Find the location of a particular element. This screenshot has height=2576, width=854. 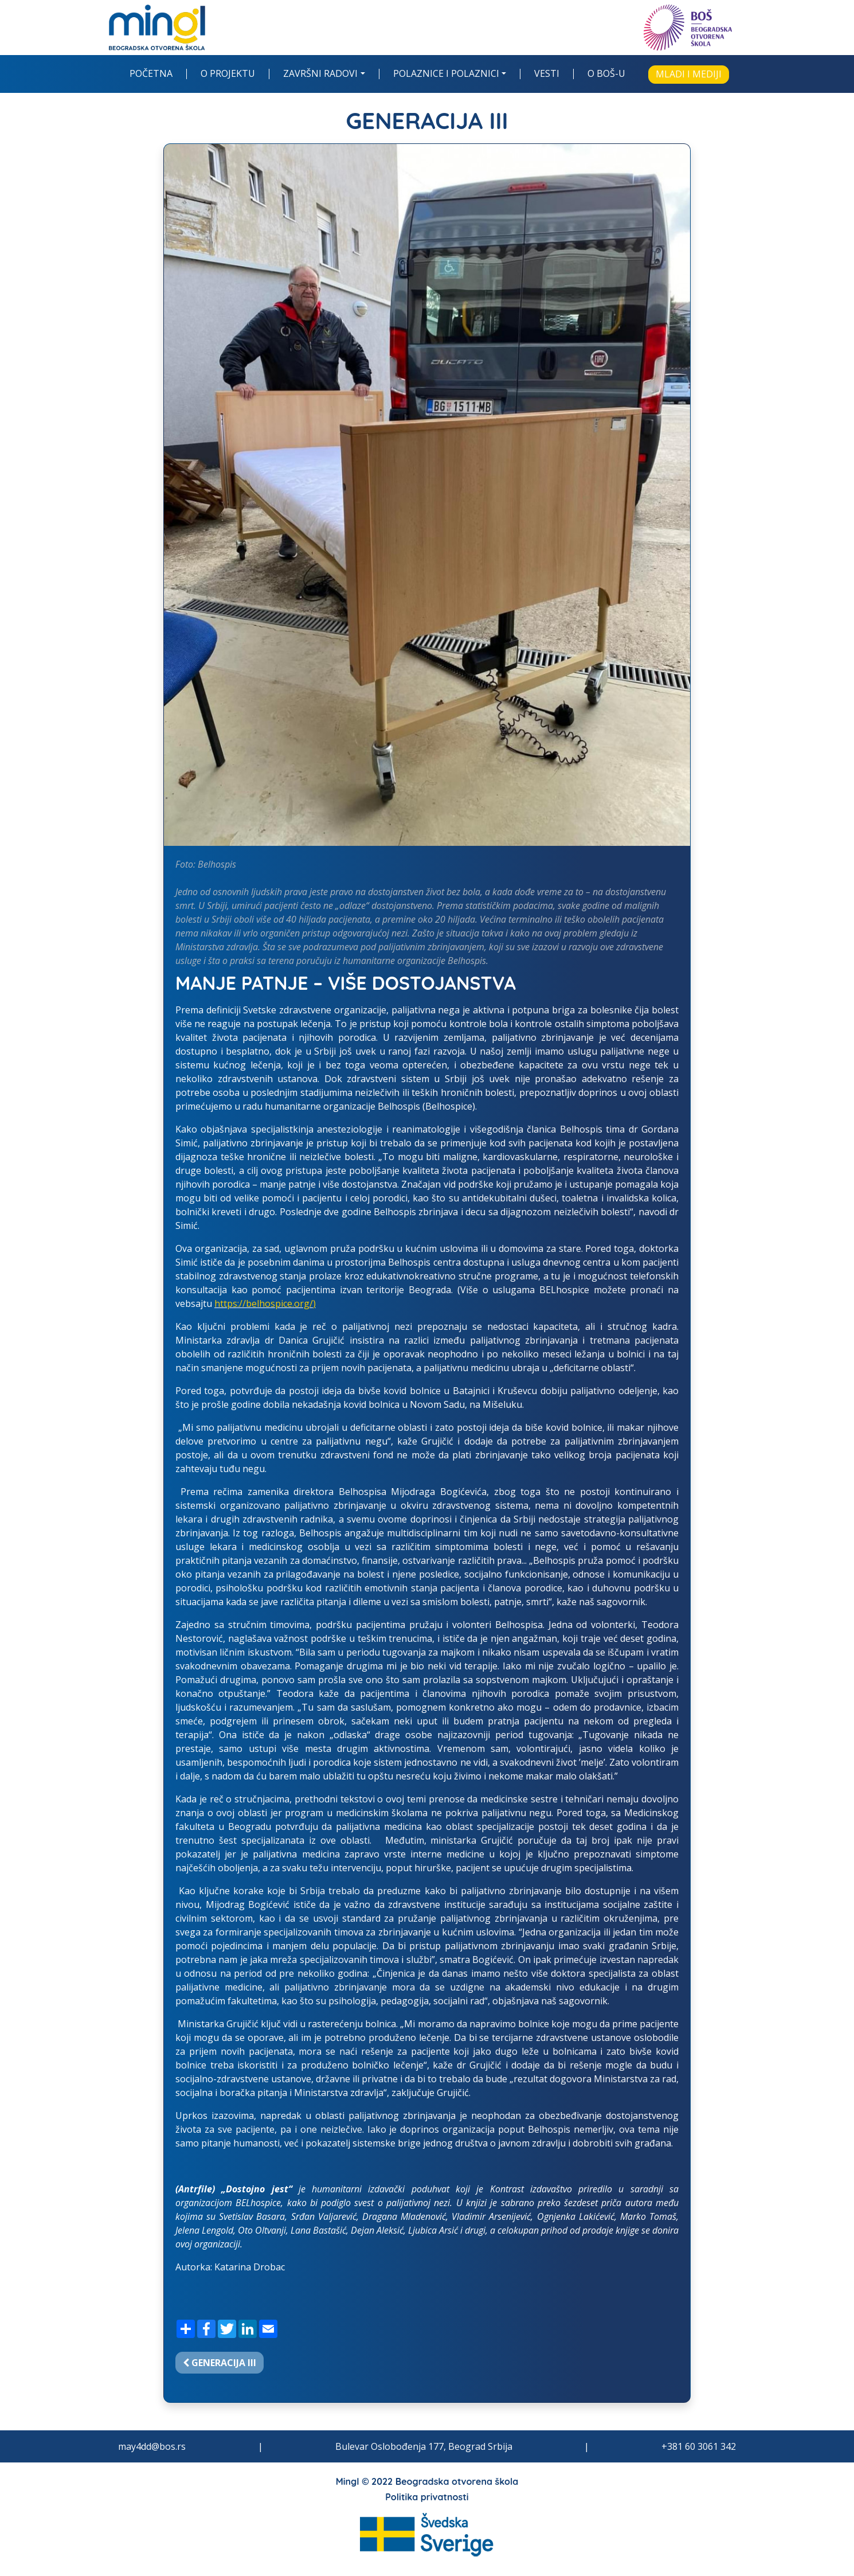

Polaznice i polaznici [button] is located at coordinates (446, 74).